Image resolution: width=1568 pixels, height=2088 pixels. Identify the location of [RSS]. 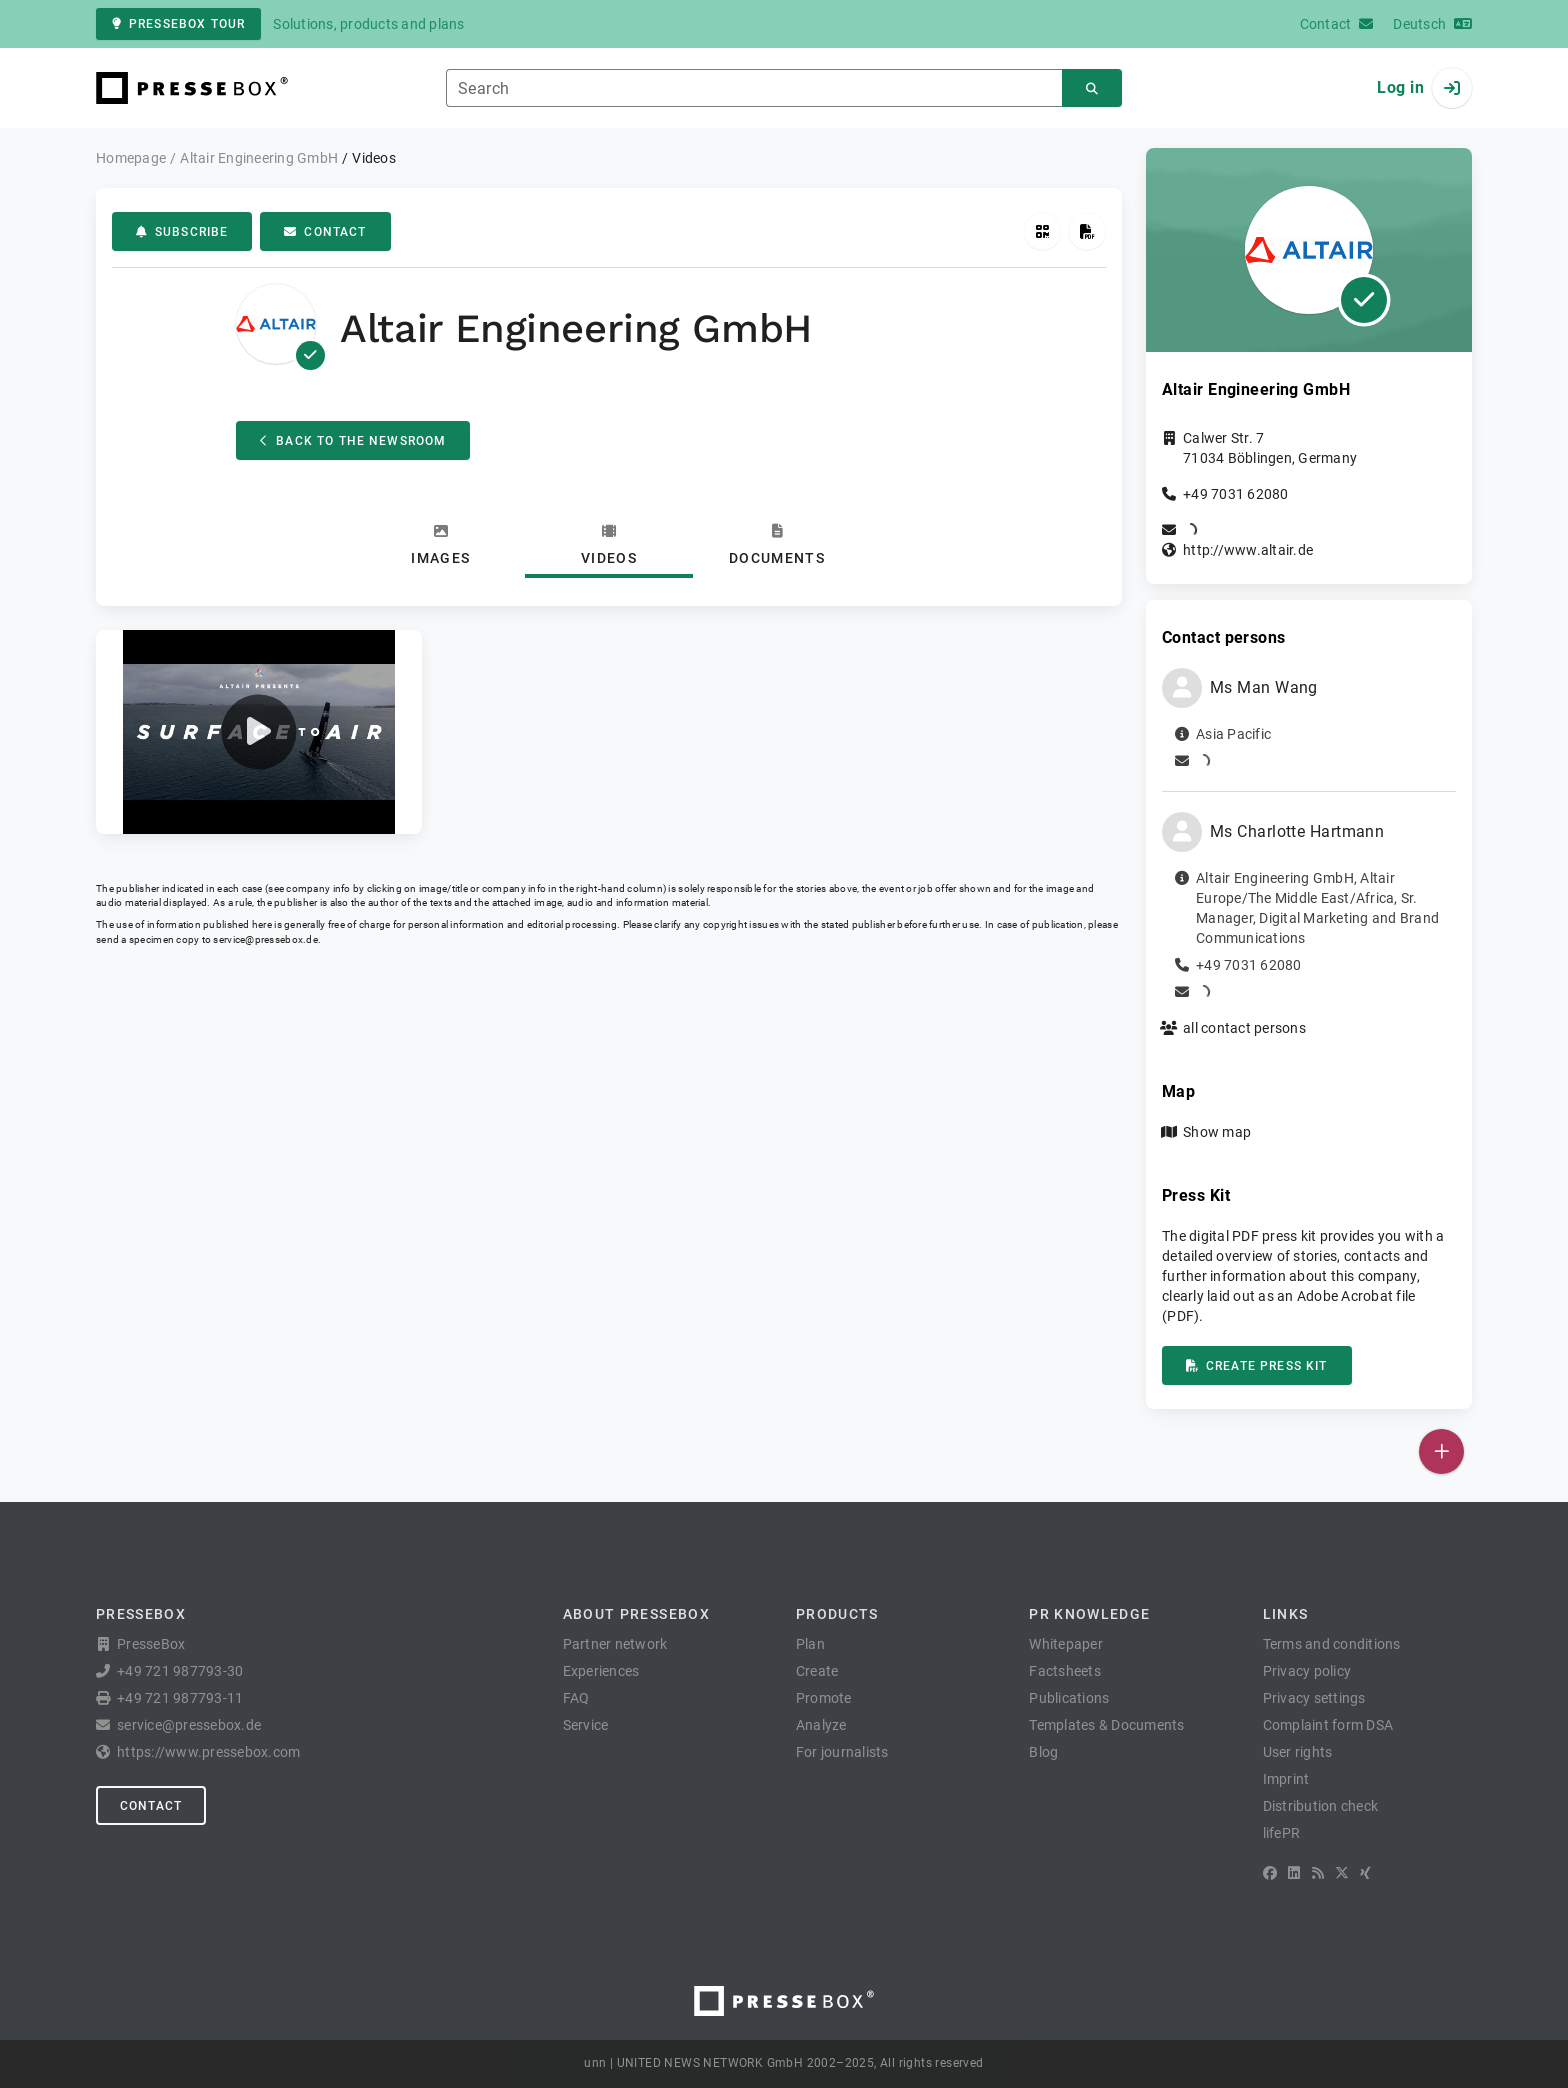
(1318, 1873).